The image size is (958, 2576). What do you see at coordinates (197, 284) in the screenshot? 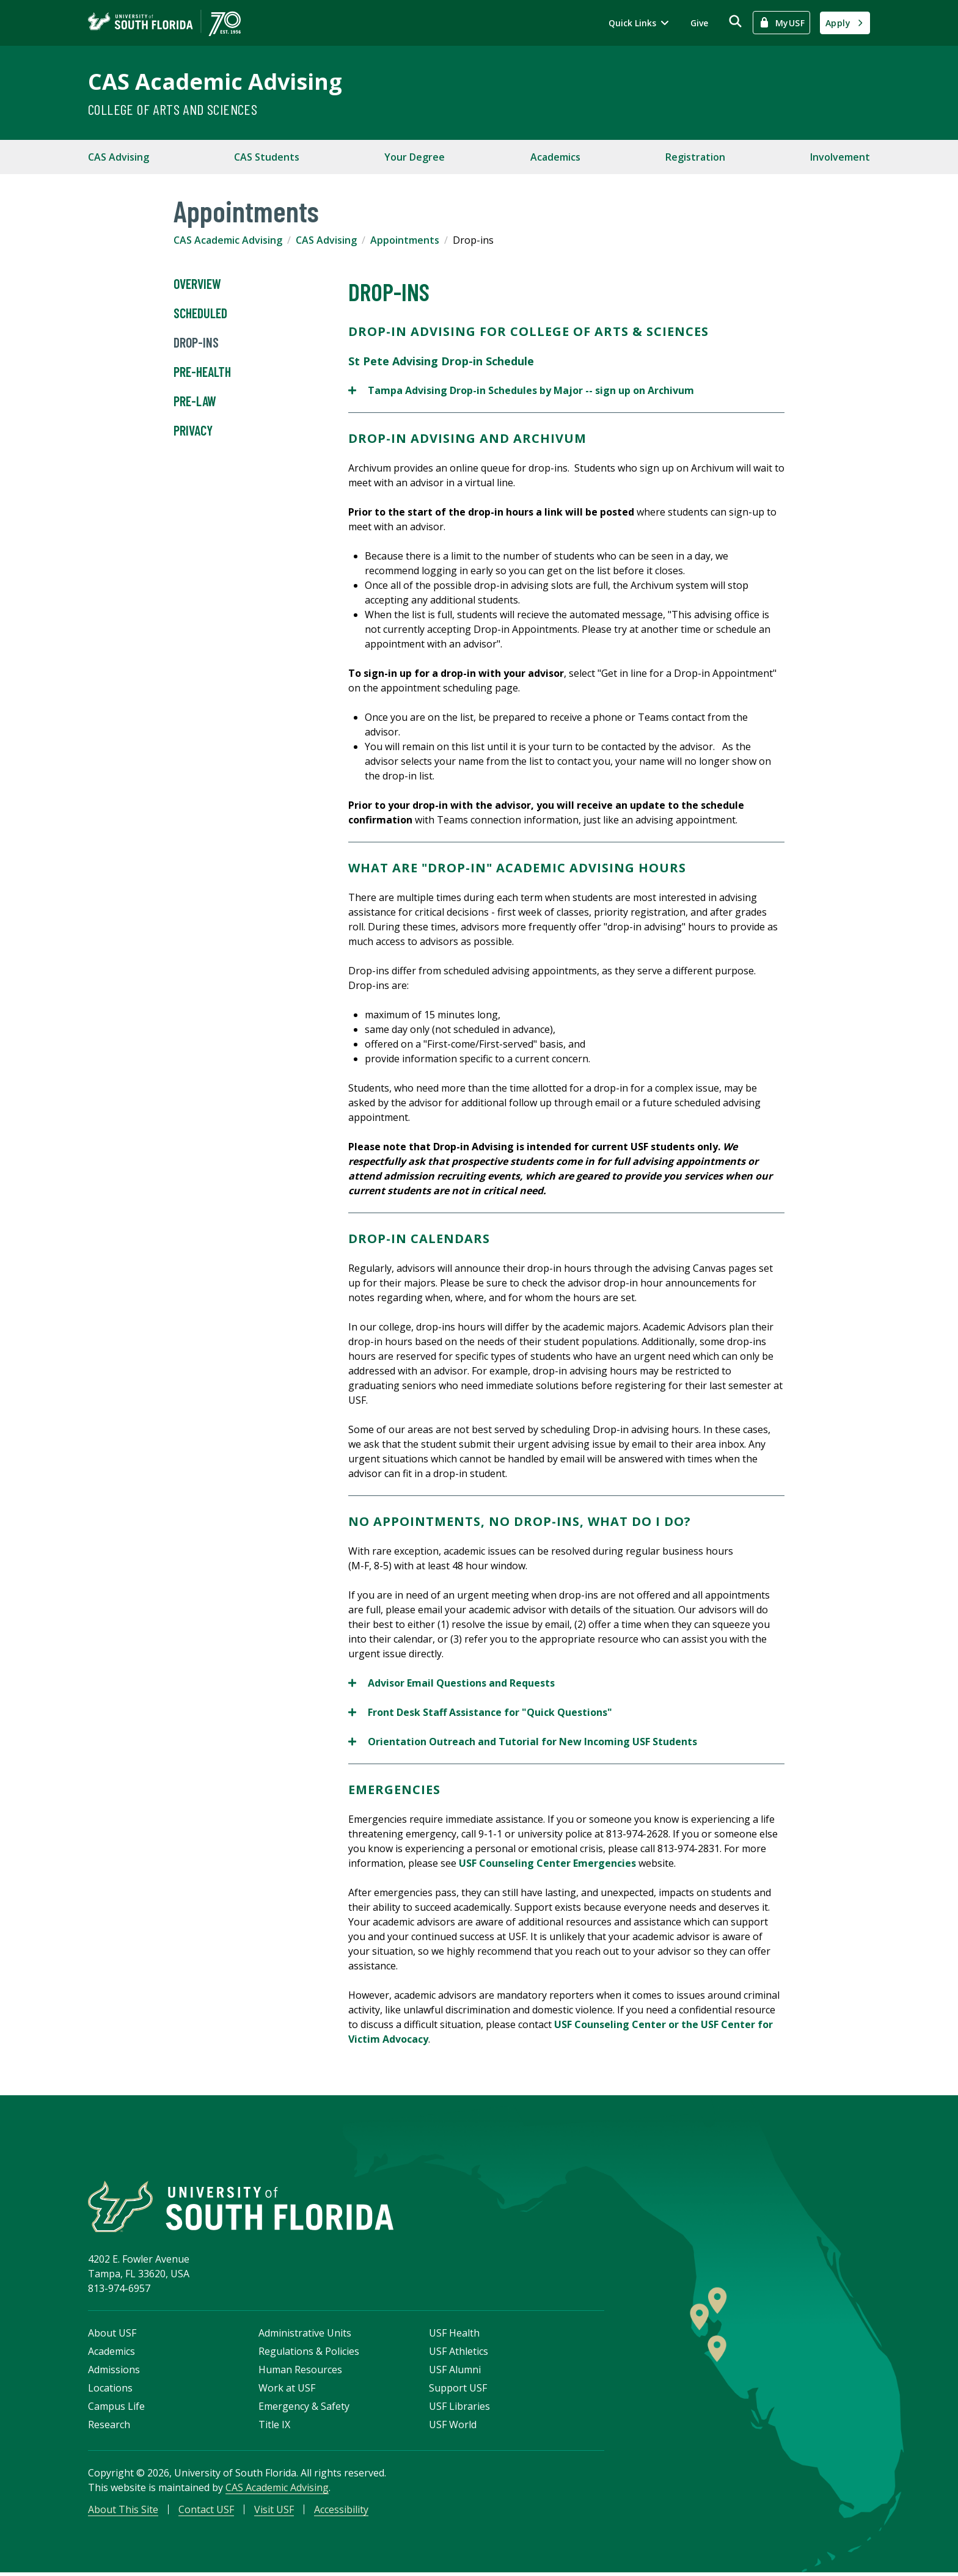
I see `Overview` at bounding box center [197, 284].